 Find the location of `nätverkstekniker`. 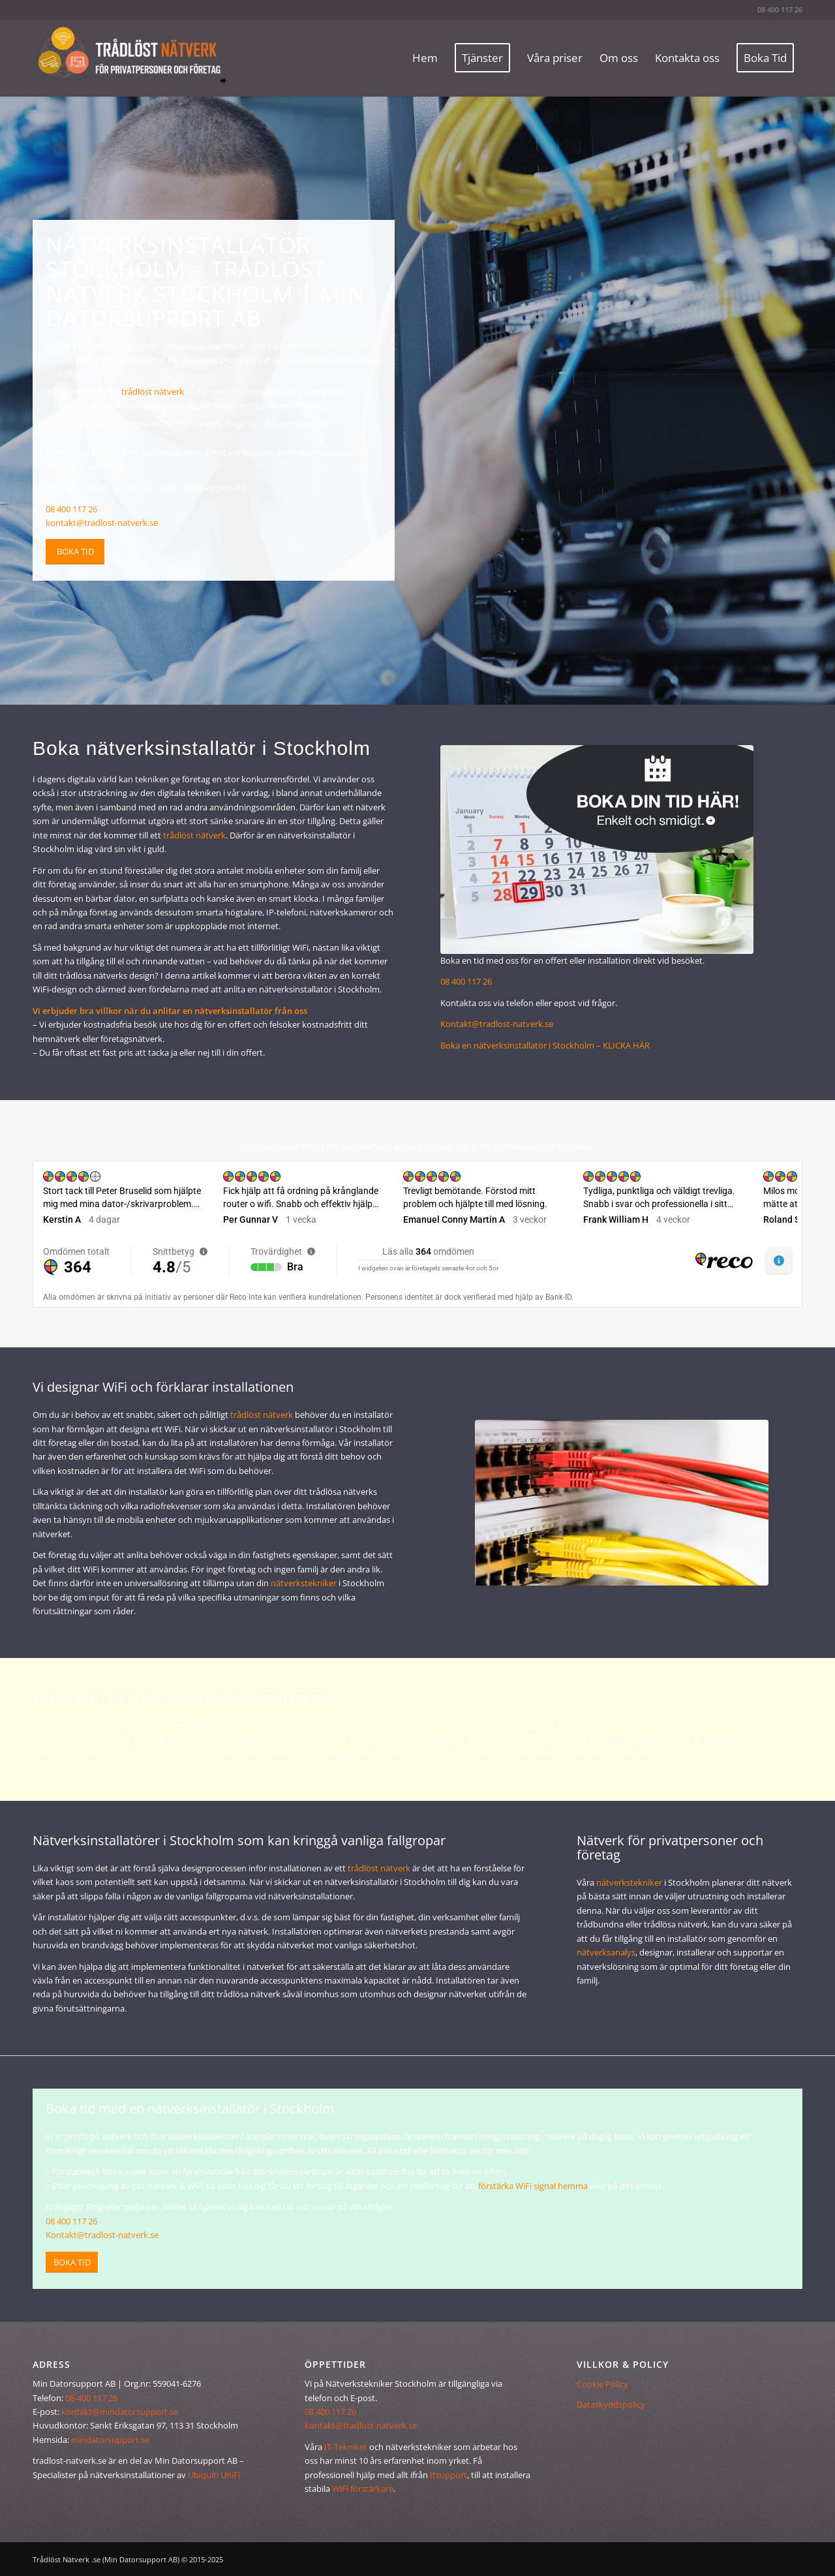

nätverkstekniker is located at coordinates (304, 1583).